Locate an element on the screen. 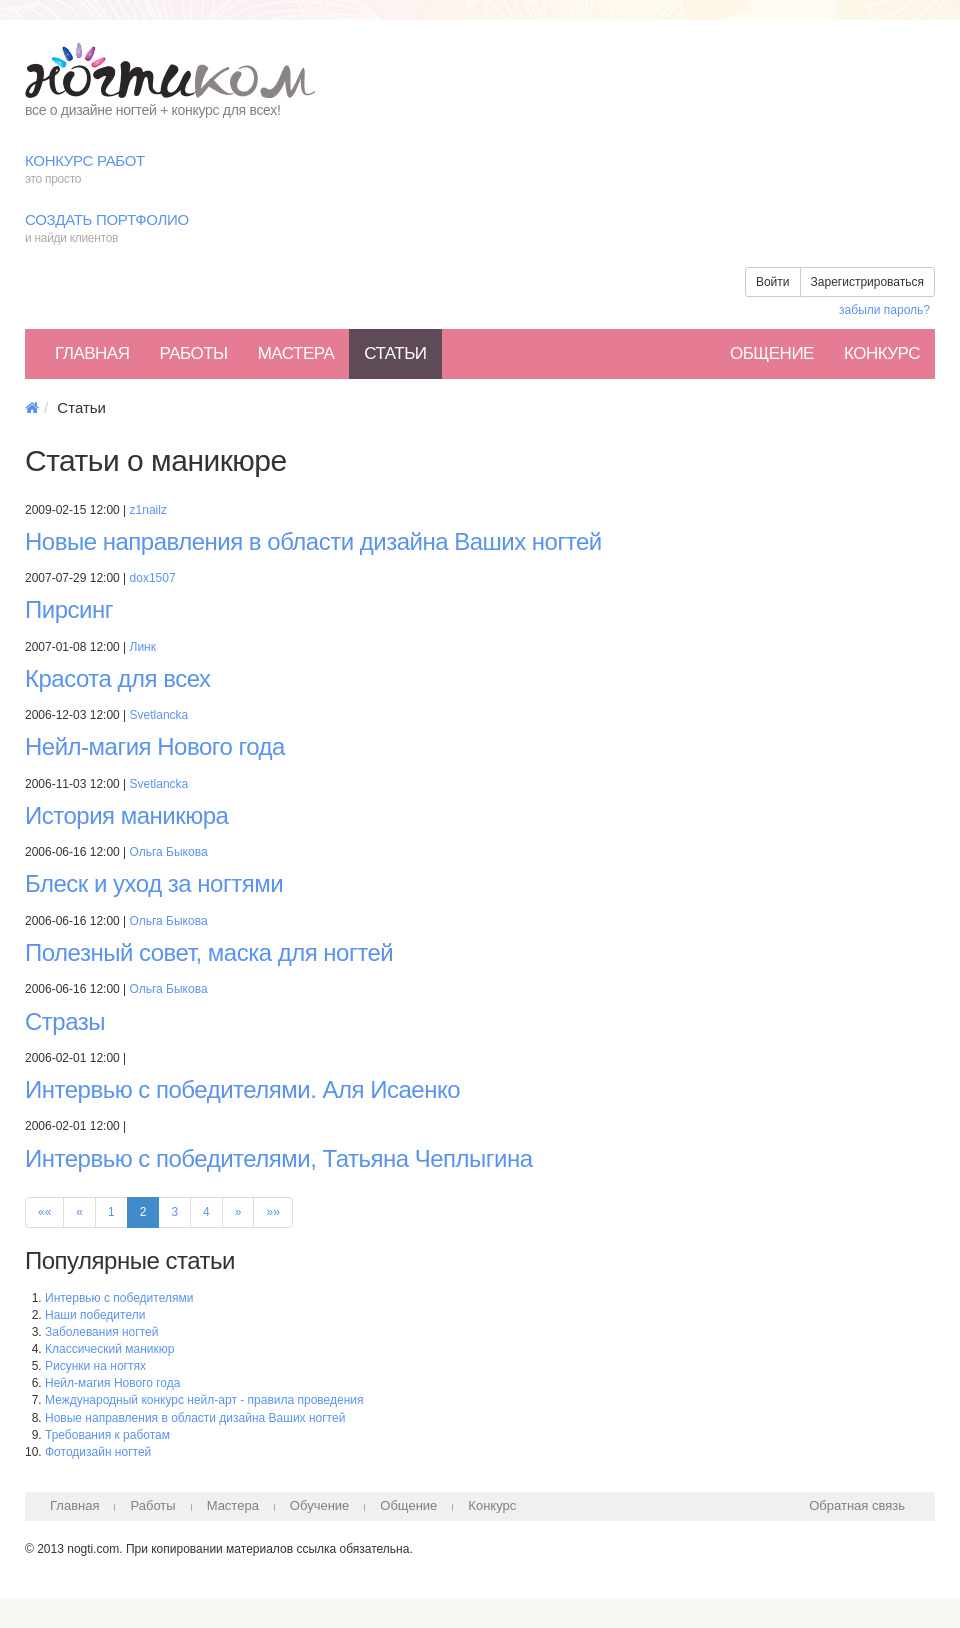 This screenshot has height=1628, width=960. Зарегистрироваться is located at coordinates (867, 282).